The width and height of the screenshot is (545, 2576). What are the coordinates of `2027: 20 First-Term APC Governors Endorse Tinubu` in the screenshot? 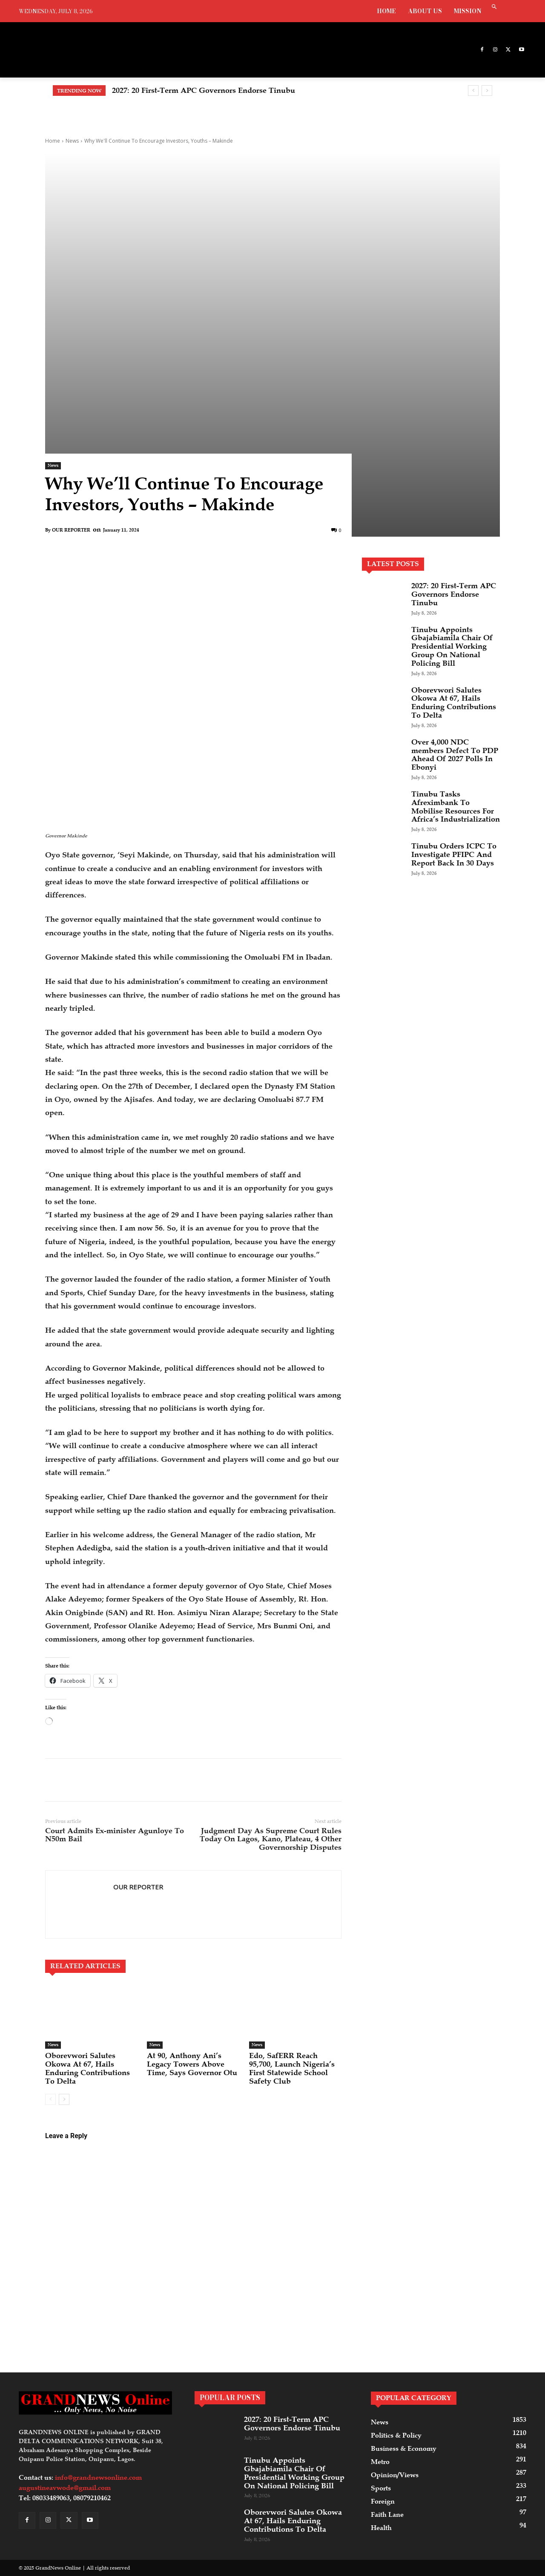 It's located at (203, 90).